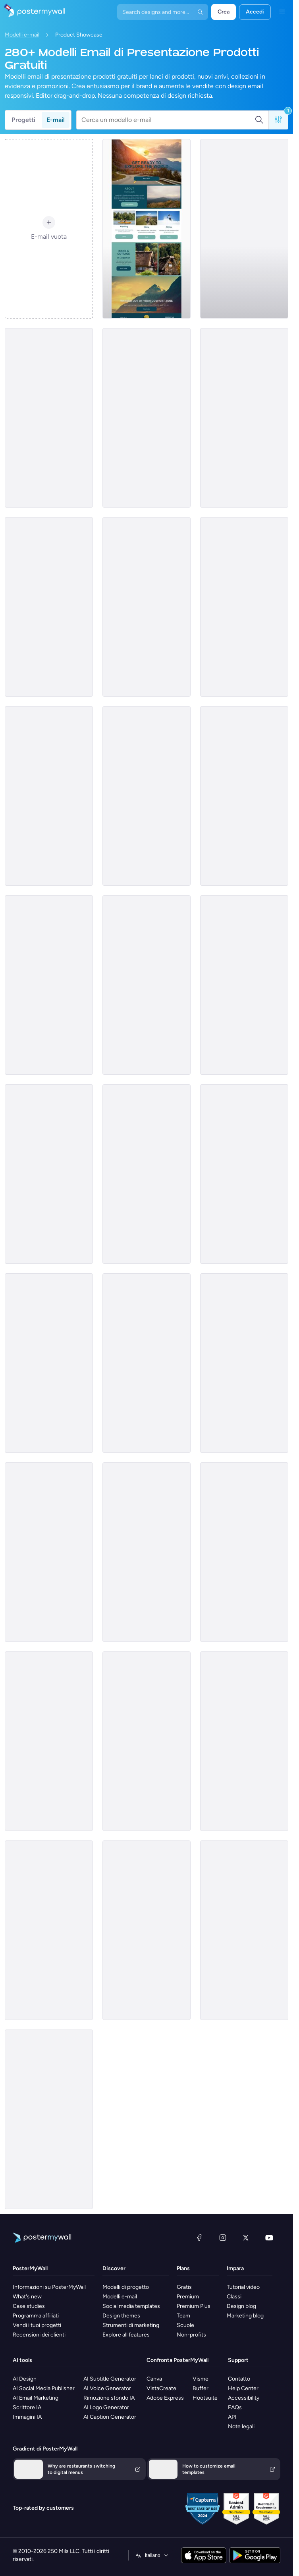  What do you see at coordinates (200, 2388) in the screenshot?
I see `Buffer` at bounding box center [200, 2388].